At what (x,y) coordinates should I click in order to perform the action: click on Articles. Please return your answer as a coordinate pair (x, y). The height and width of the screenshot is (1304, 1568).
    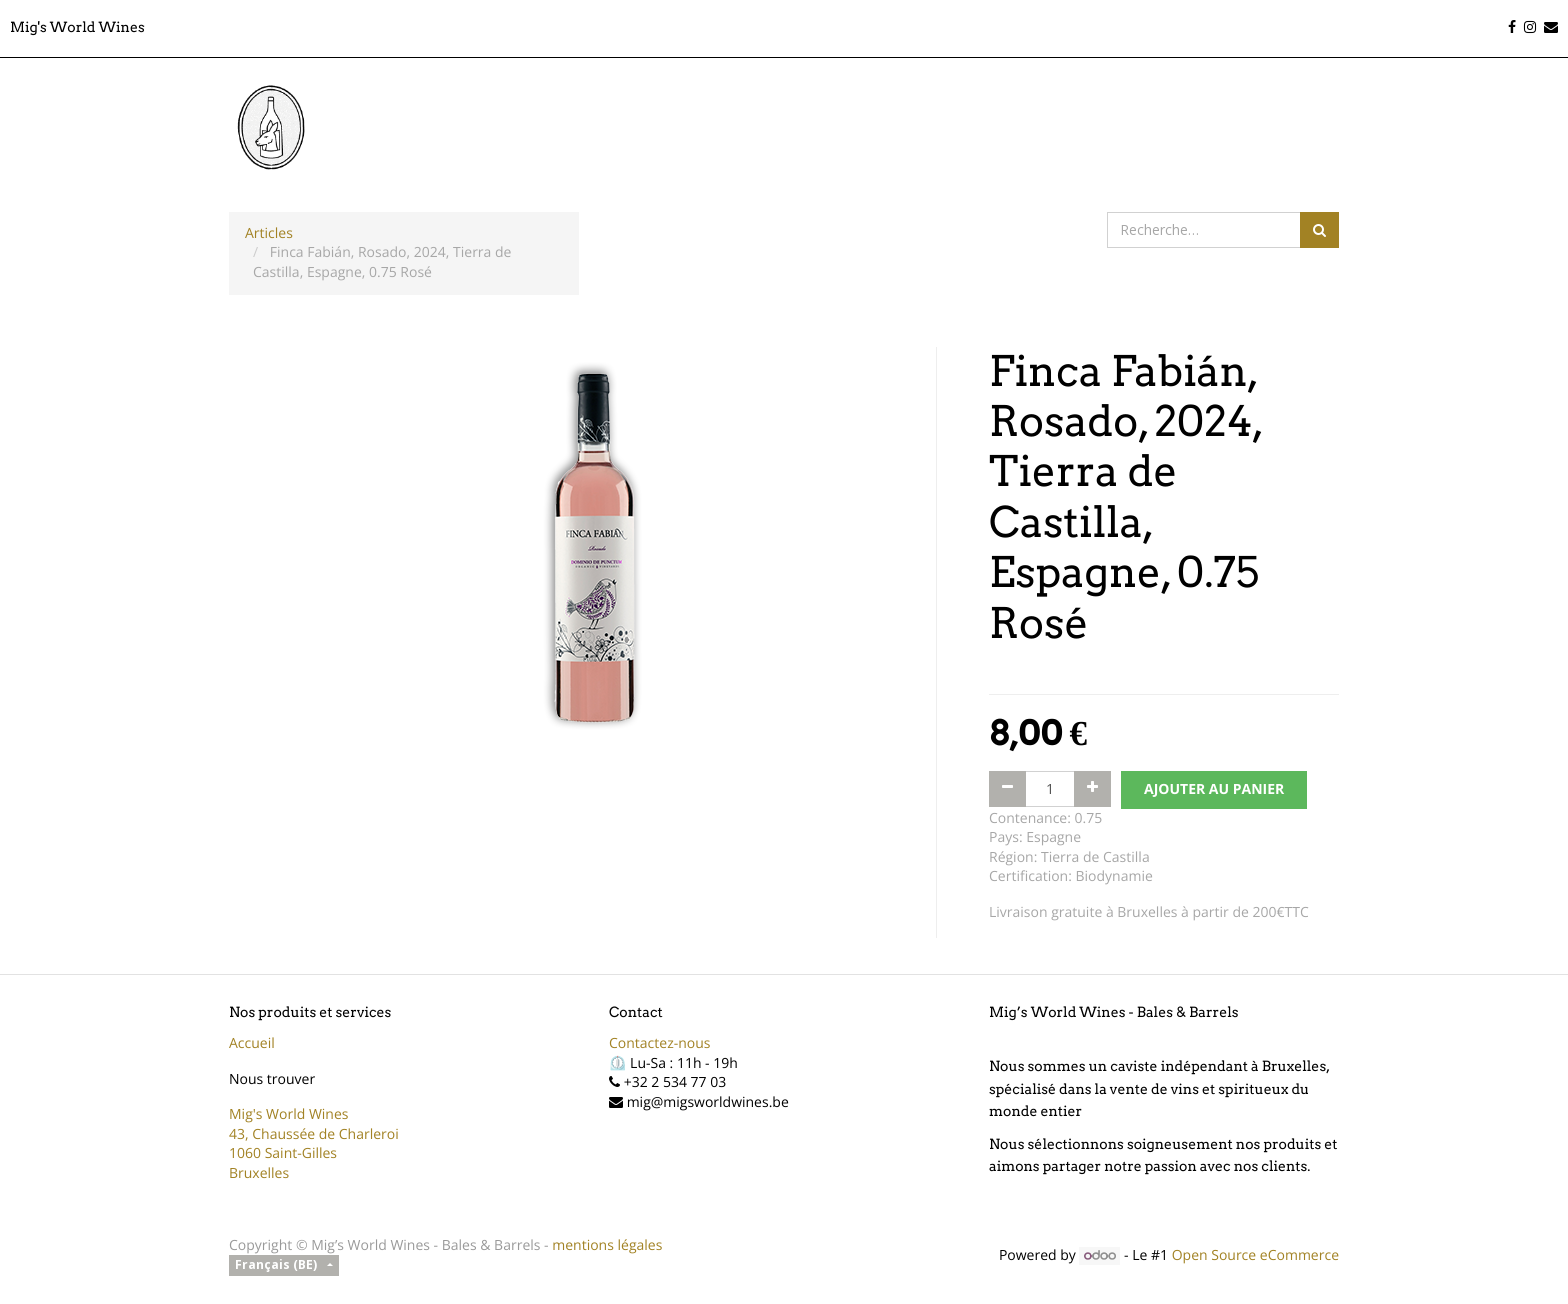
    Looking at the image, I should click on (269, 233).